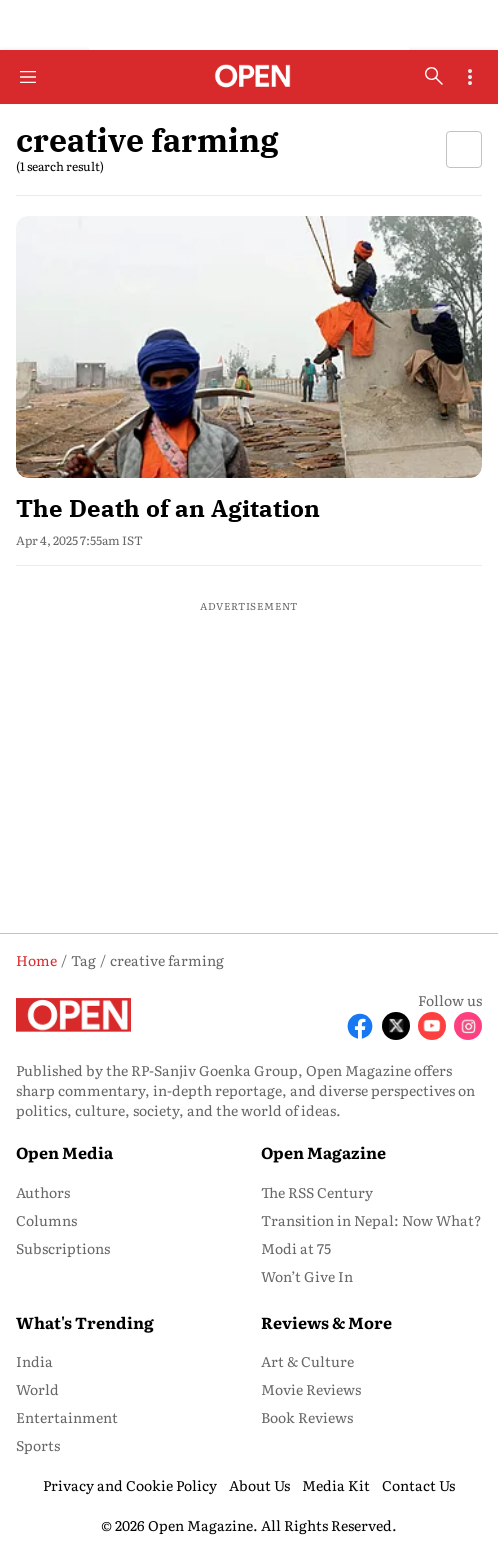  I want to click on [Follow Facebook], so click(360, 1026).